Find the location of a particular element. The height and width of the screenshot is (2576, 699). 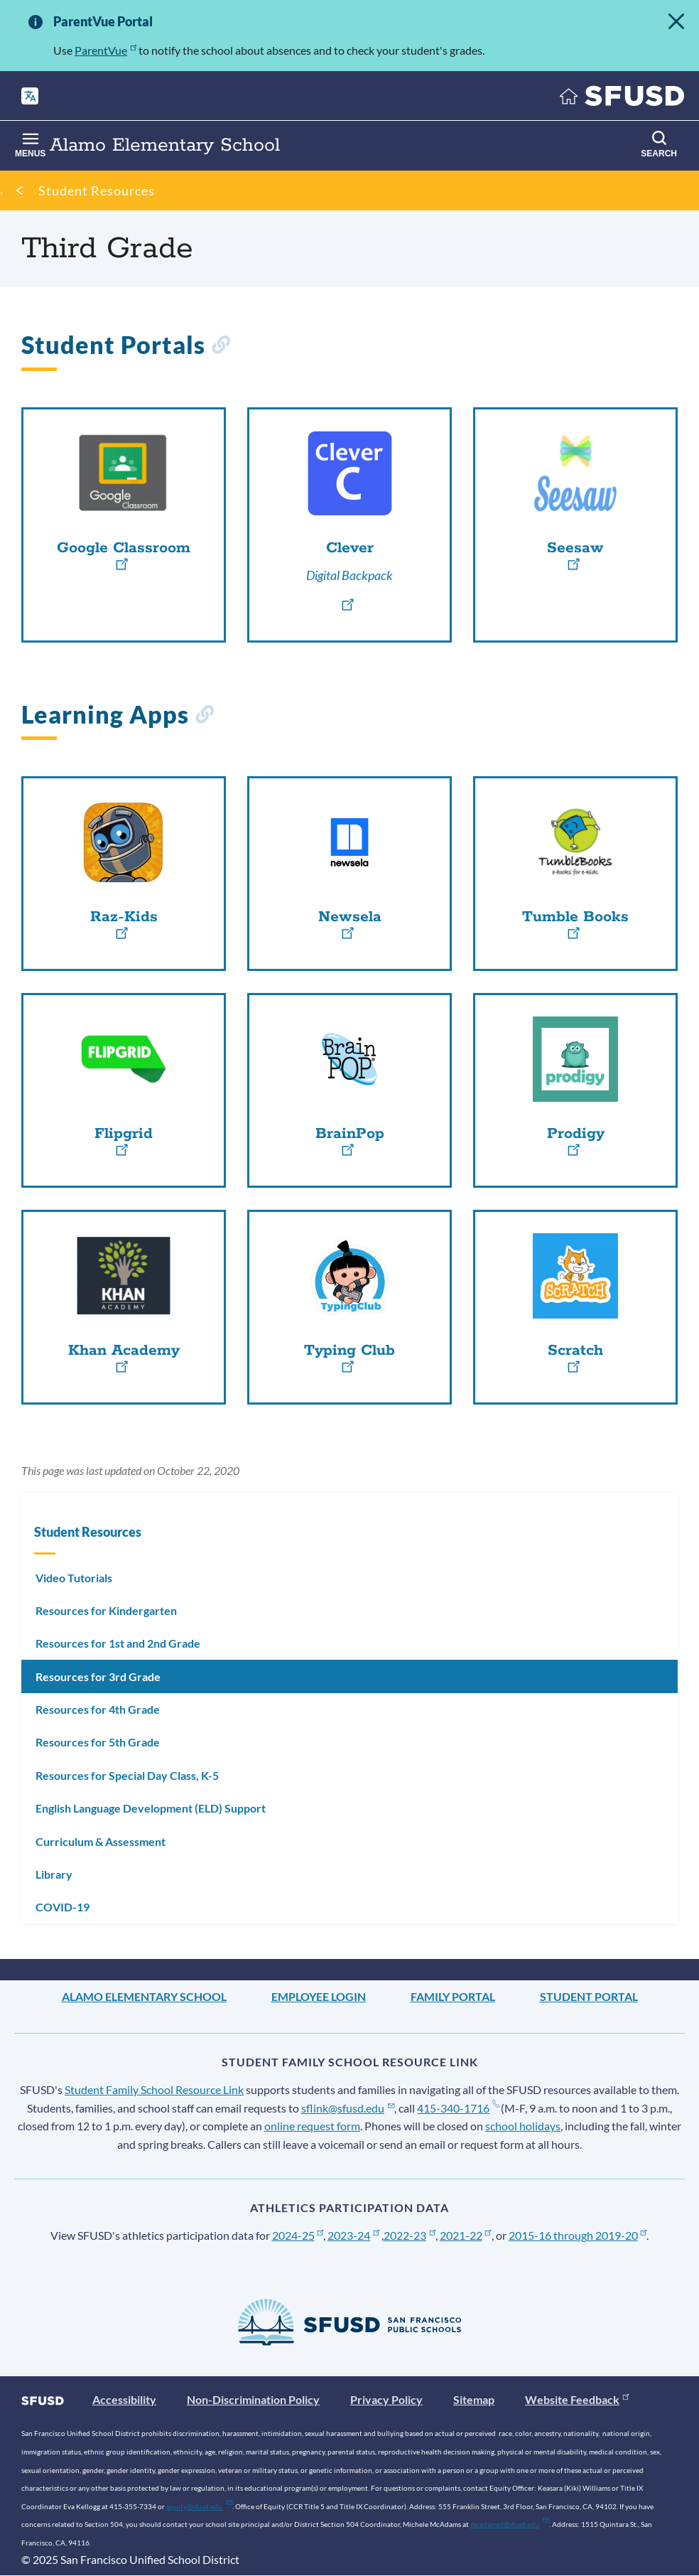

Resources for Kindergarten is located at coordinates (106, 1610).